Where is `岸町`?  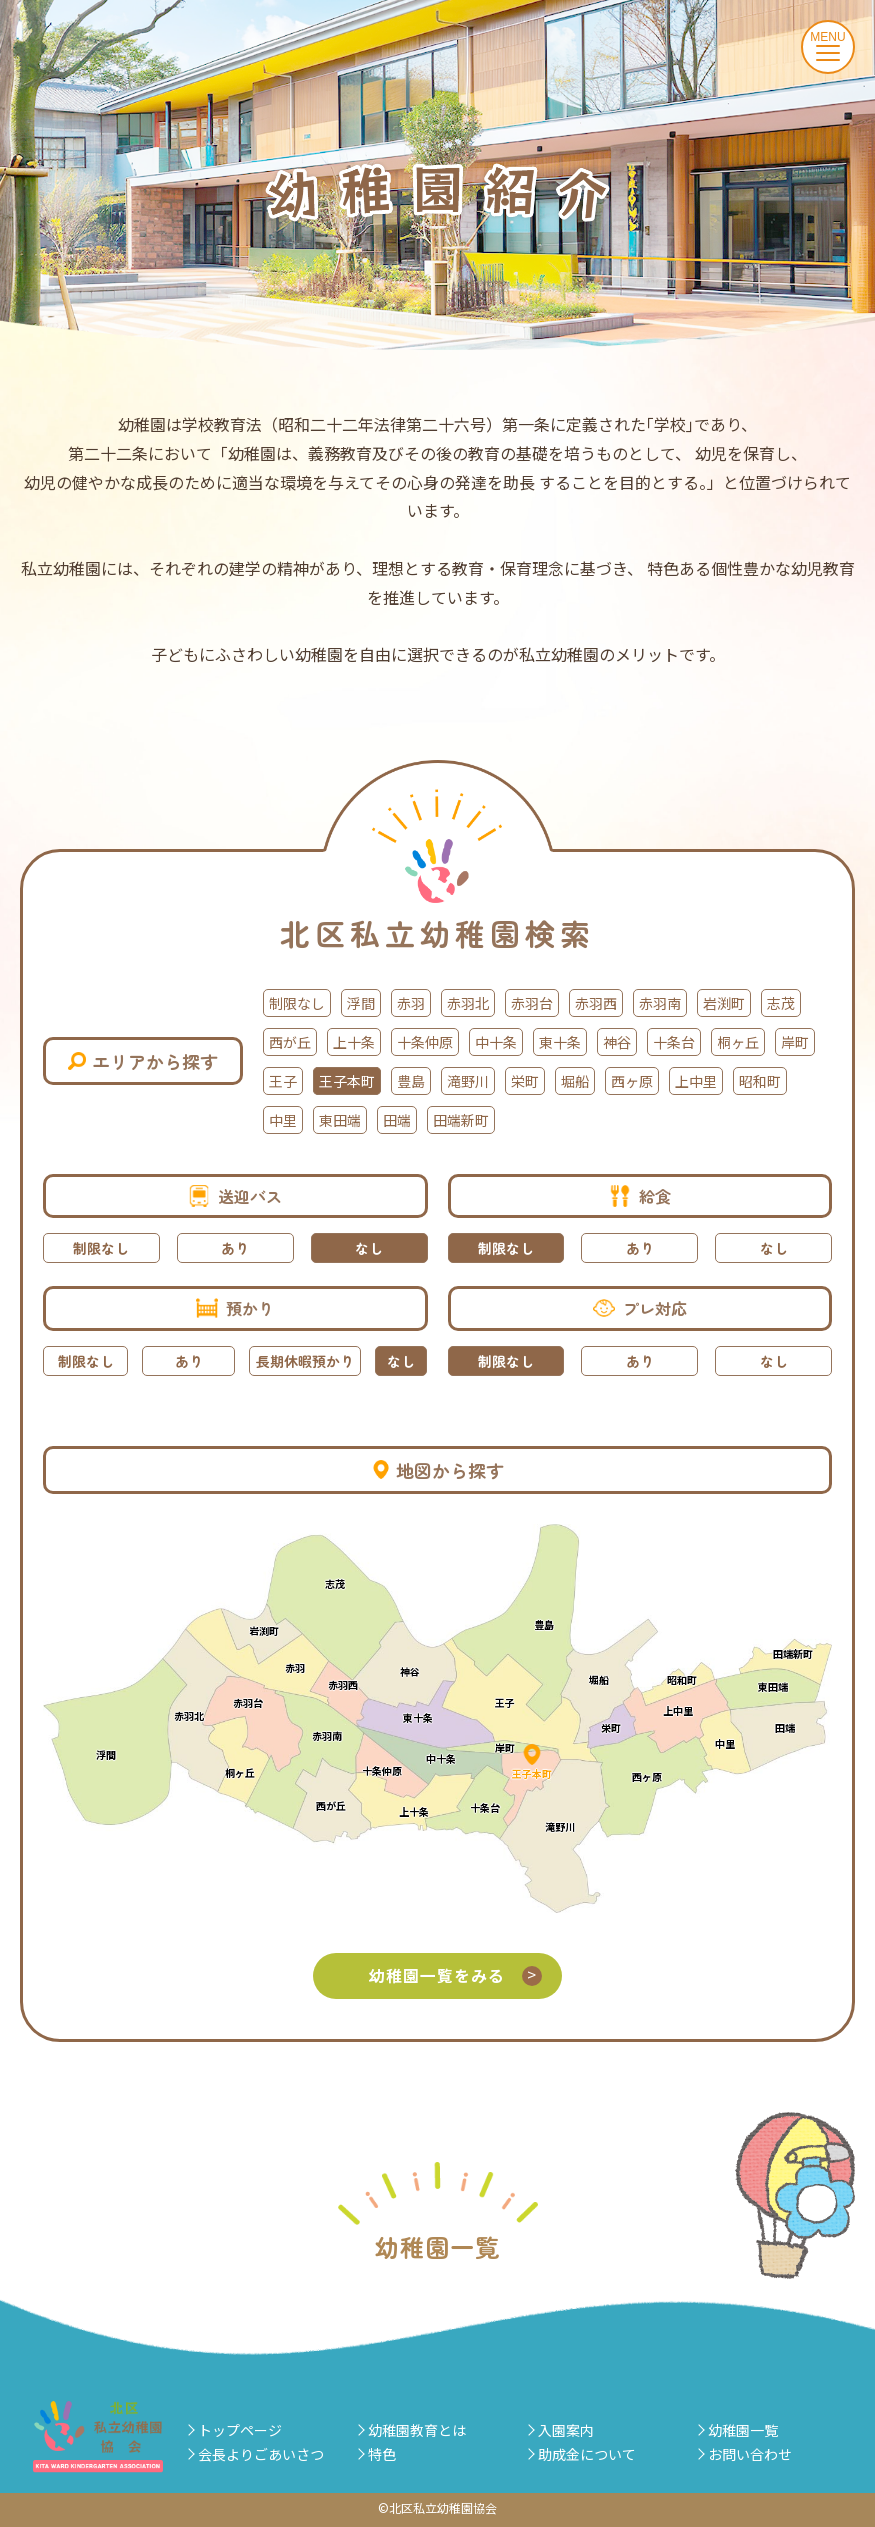 岸町 is located at coordinates (795, 1042).